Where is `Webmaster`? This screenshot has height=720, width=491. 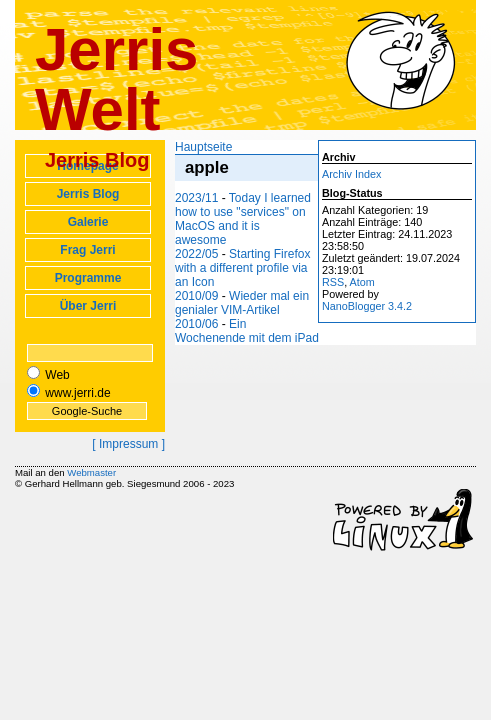
Webmaster is located at coordinates (91, 472).